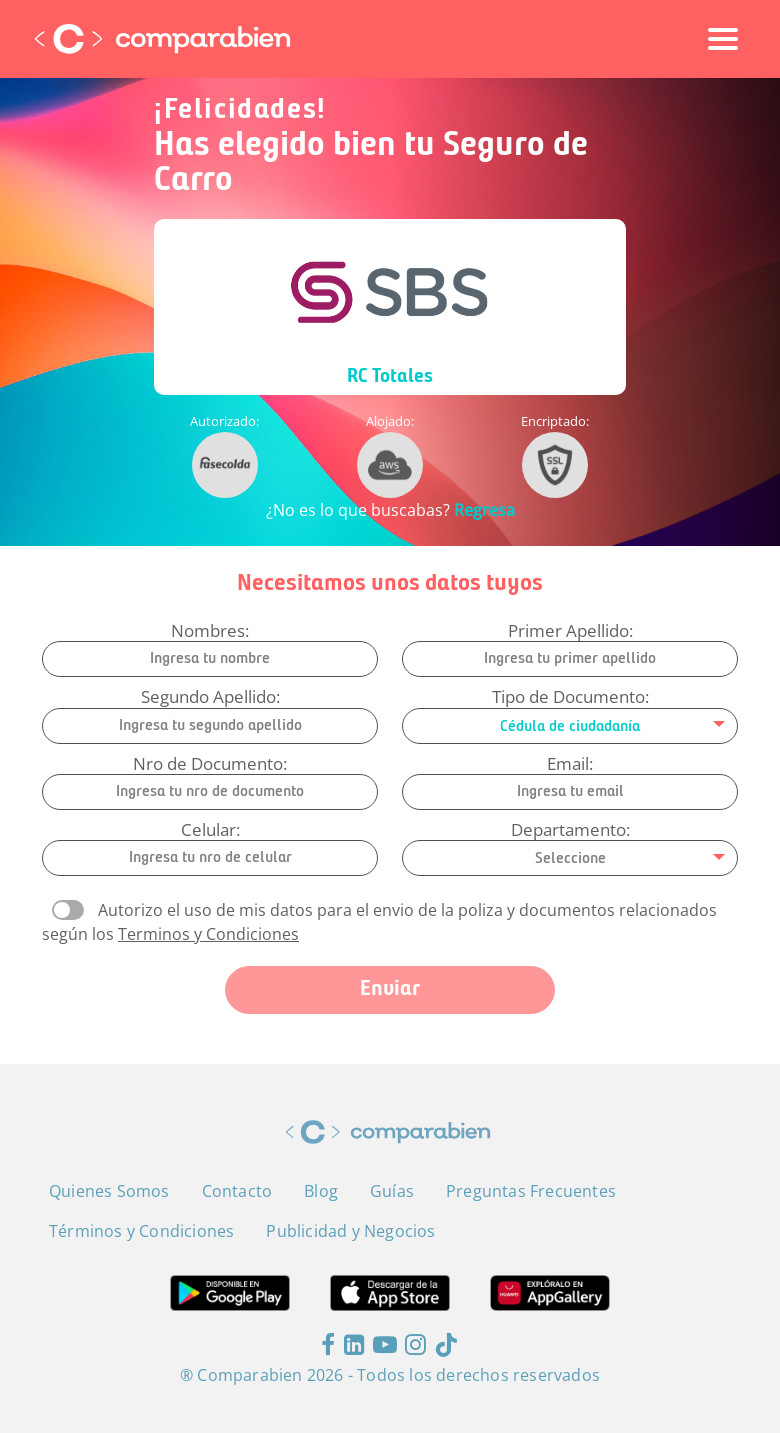 The height and width of the screenshot is (1433, 780). I want to click on [Toggle navigation], so click(723, 39).